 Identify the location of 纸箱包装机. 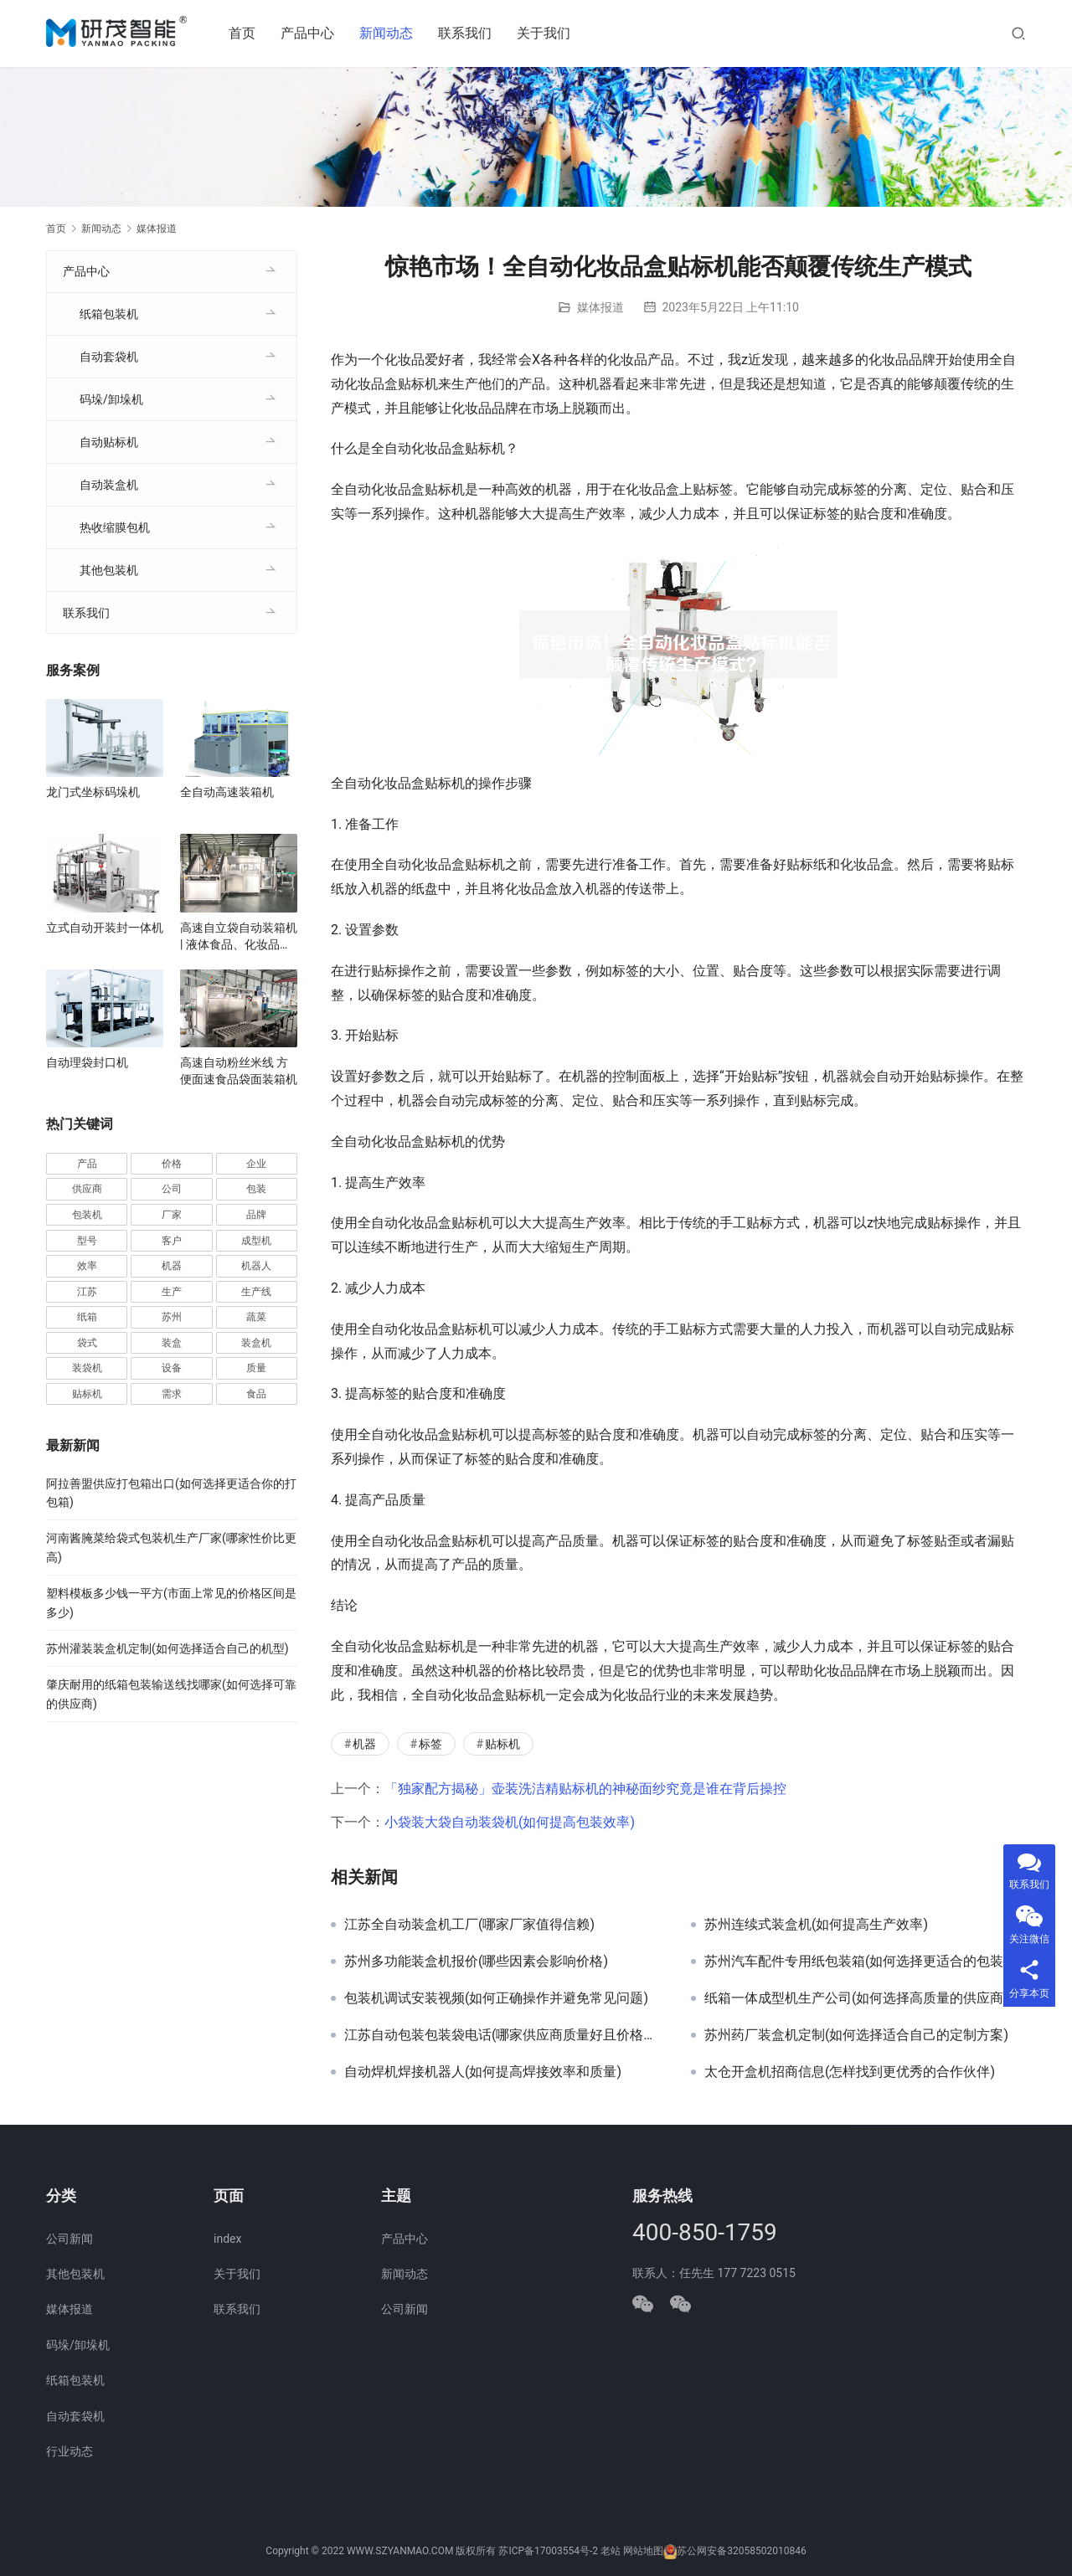
(109, 314).